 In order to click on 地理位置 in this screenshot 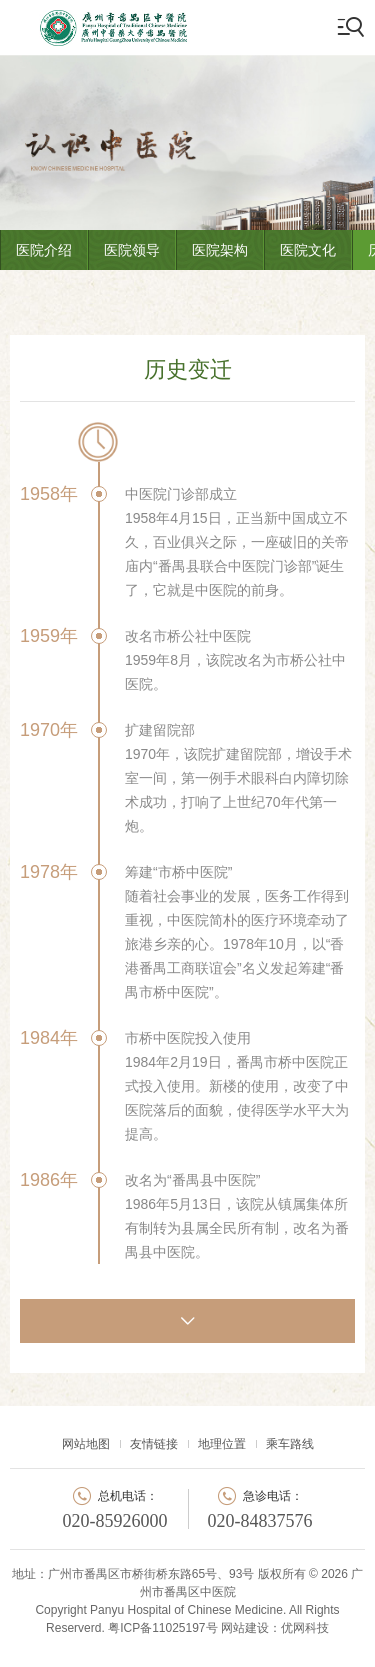, I will do `click(222, 1444)`.